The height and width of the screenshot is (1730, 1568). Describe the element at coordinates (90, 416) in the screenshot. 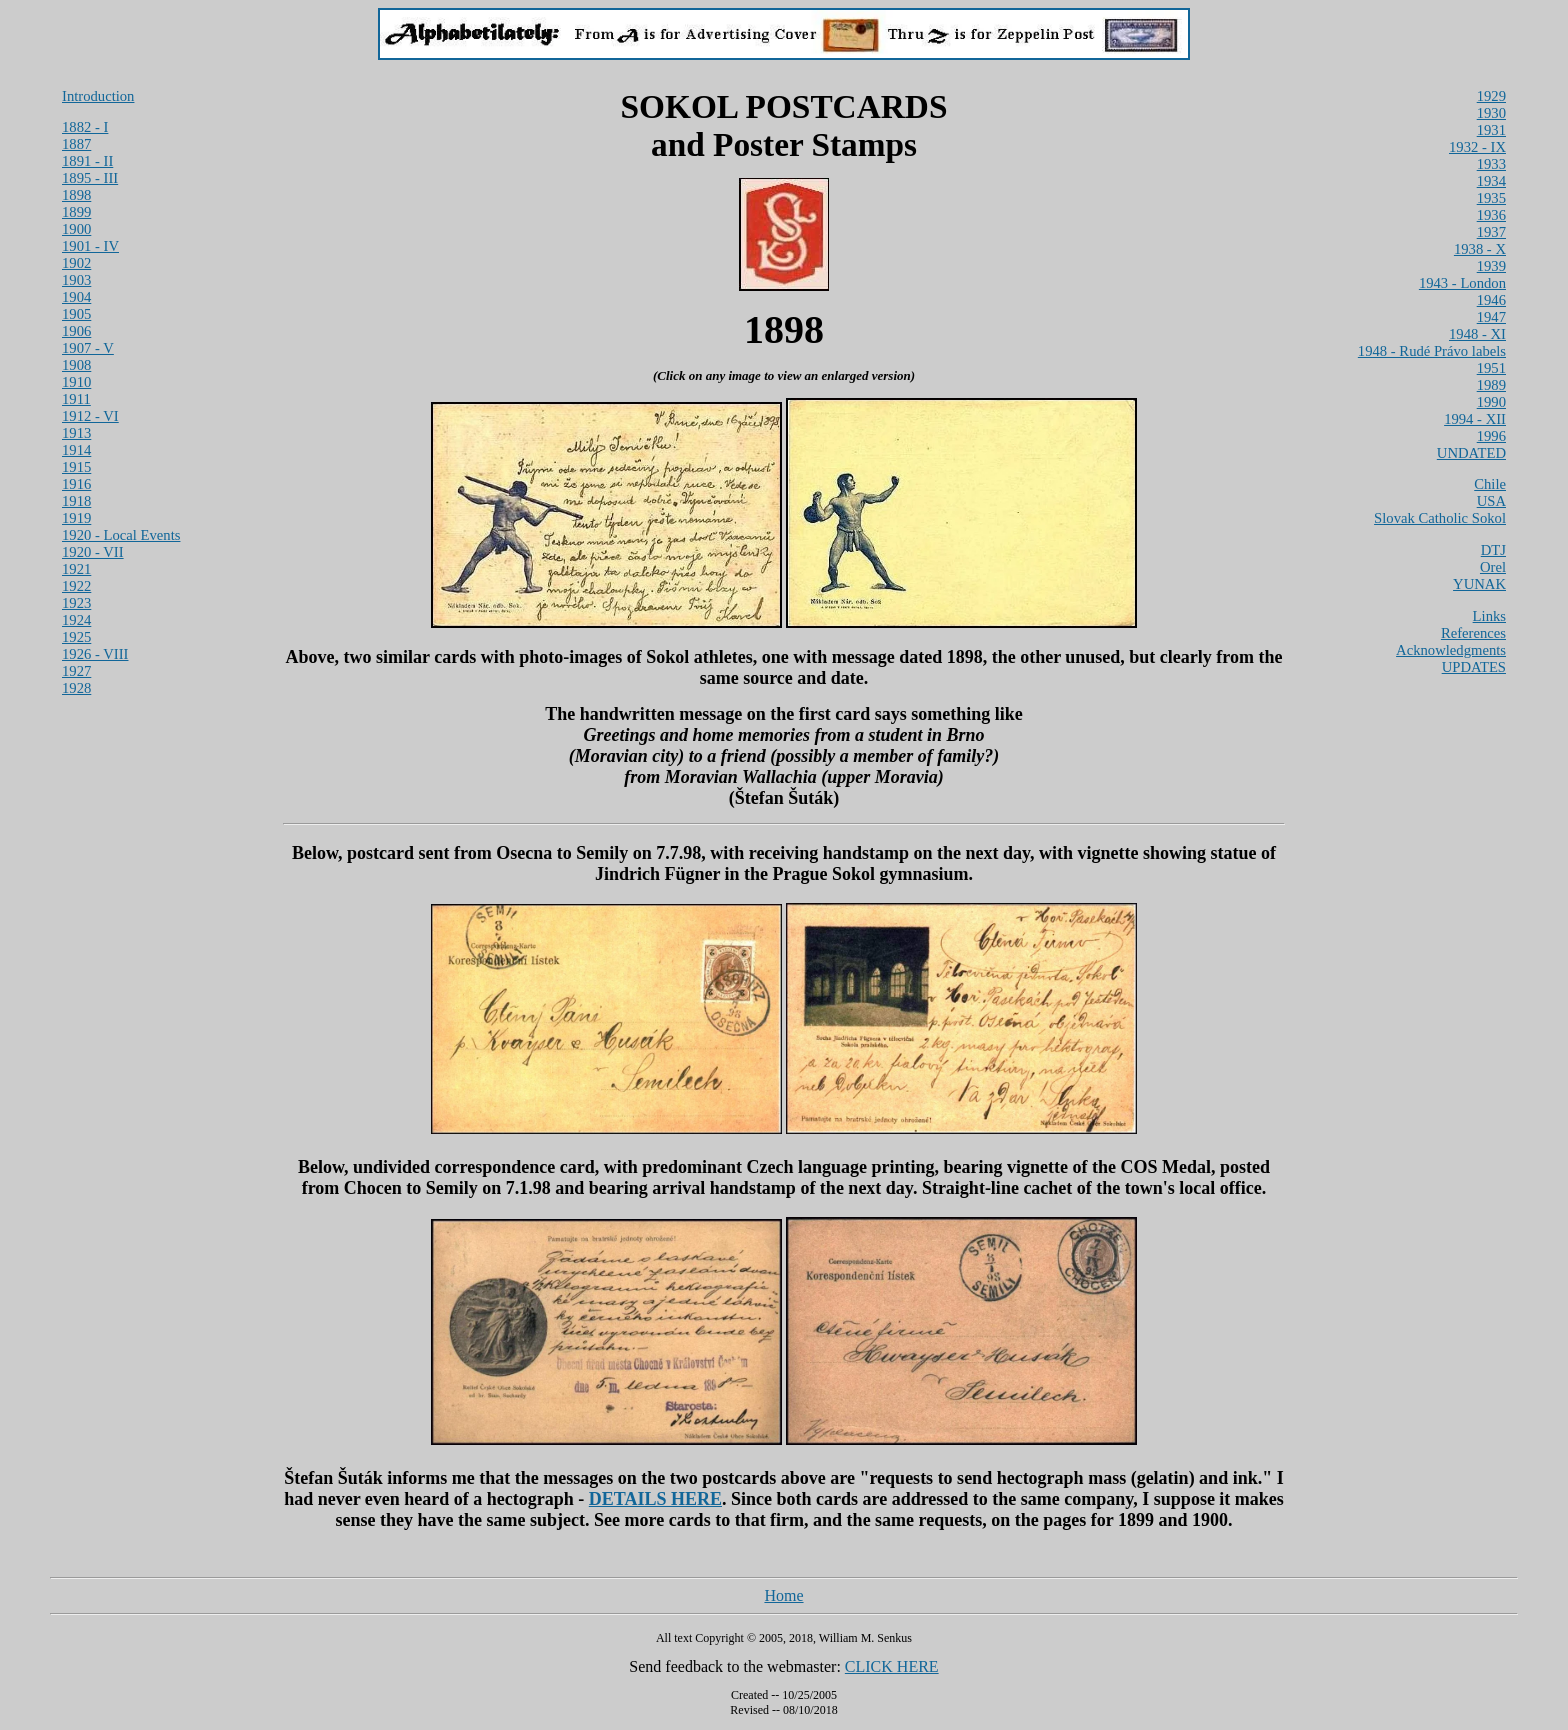

I see `1912 - VI` at that location.